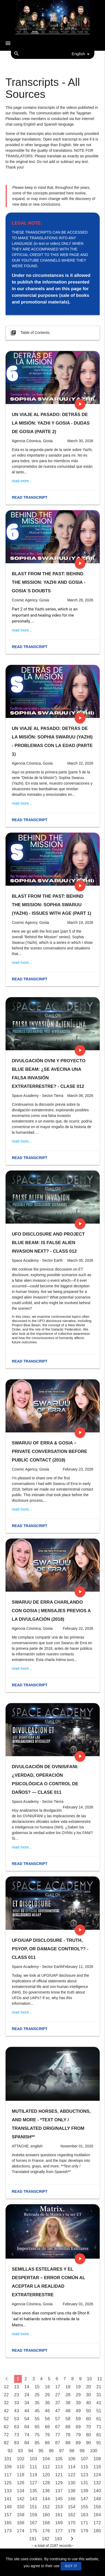 This screenshot has height=2576, width=105. What do you see at coordinates (98, 2434) in the screenshot?
I see `81` at bounding box center [98, 2434].